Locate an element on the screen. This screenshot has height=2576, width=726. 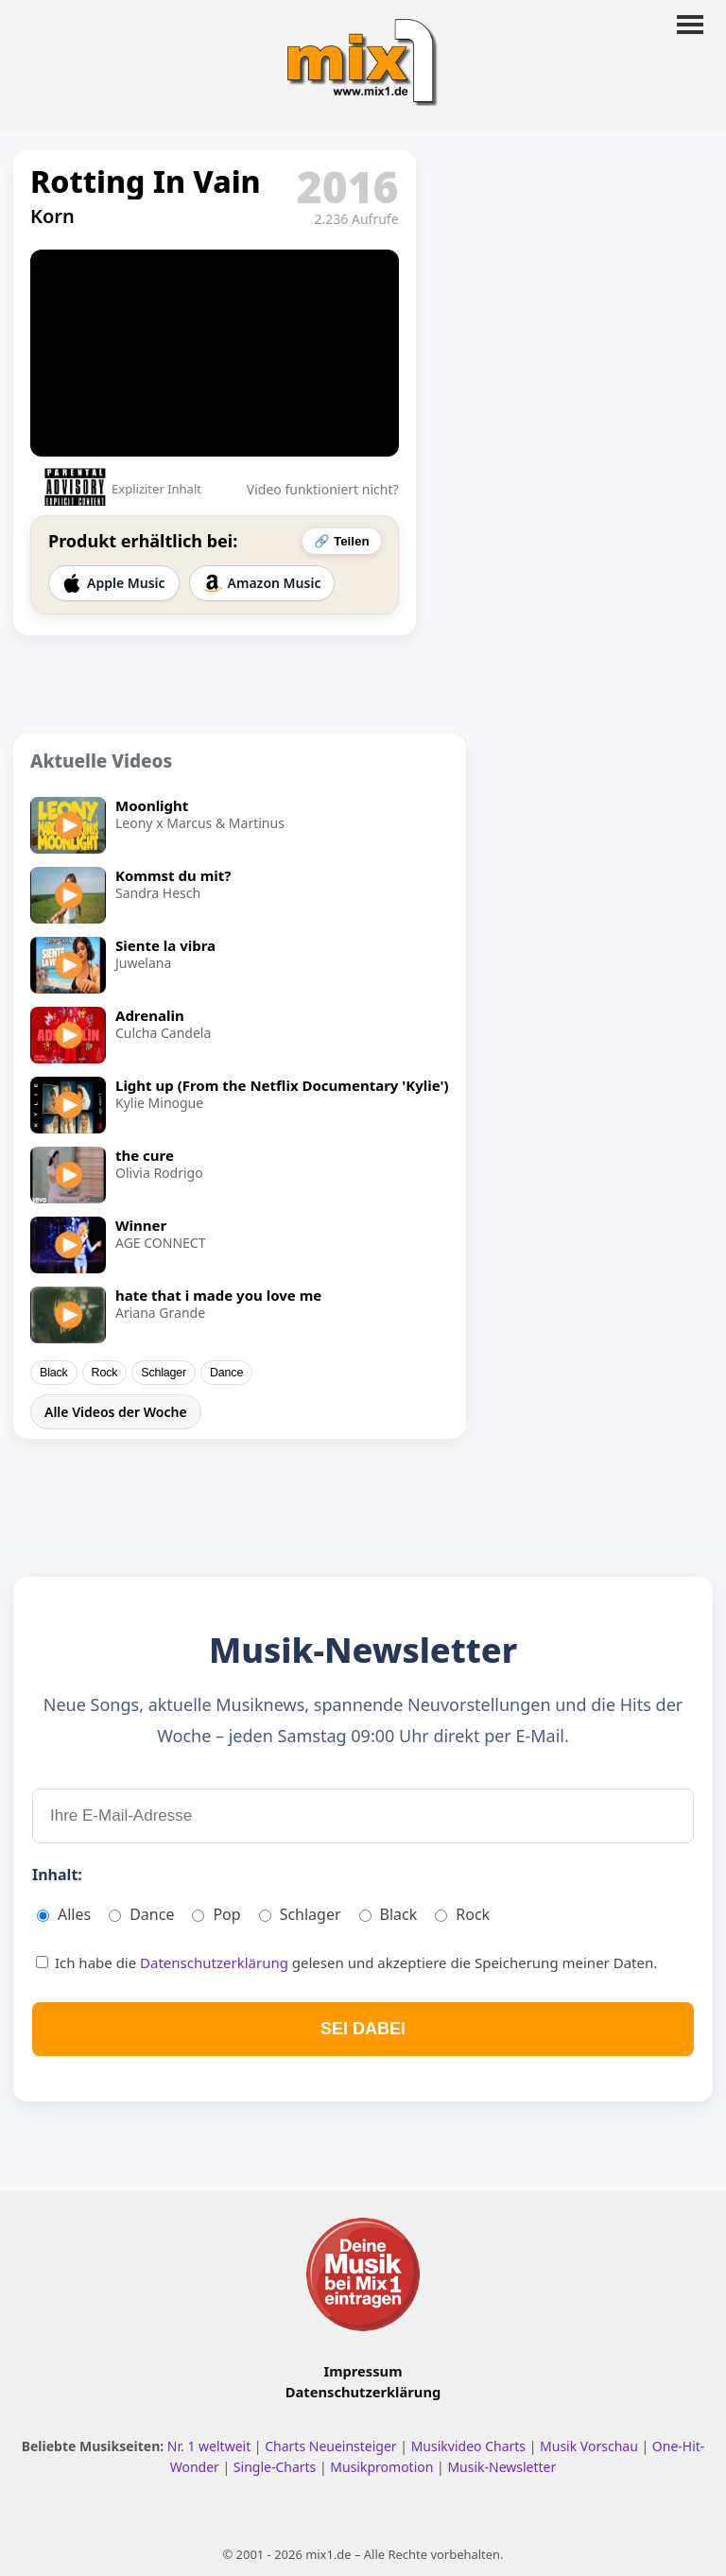
Impressum is located at coordinates (363, 2370).